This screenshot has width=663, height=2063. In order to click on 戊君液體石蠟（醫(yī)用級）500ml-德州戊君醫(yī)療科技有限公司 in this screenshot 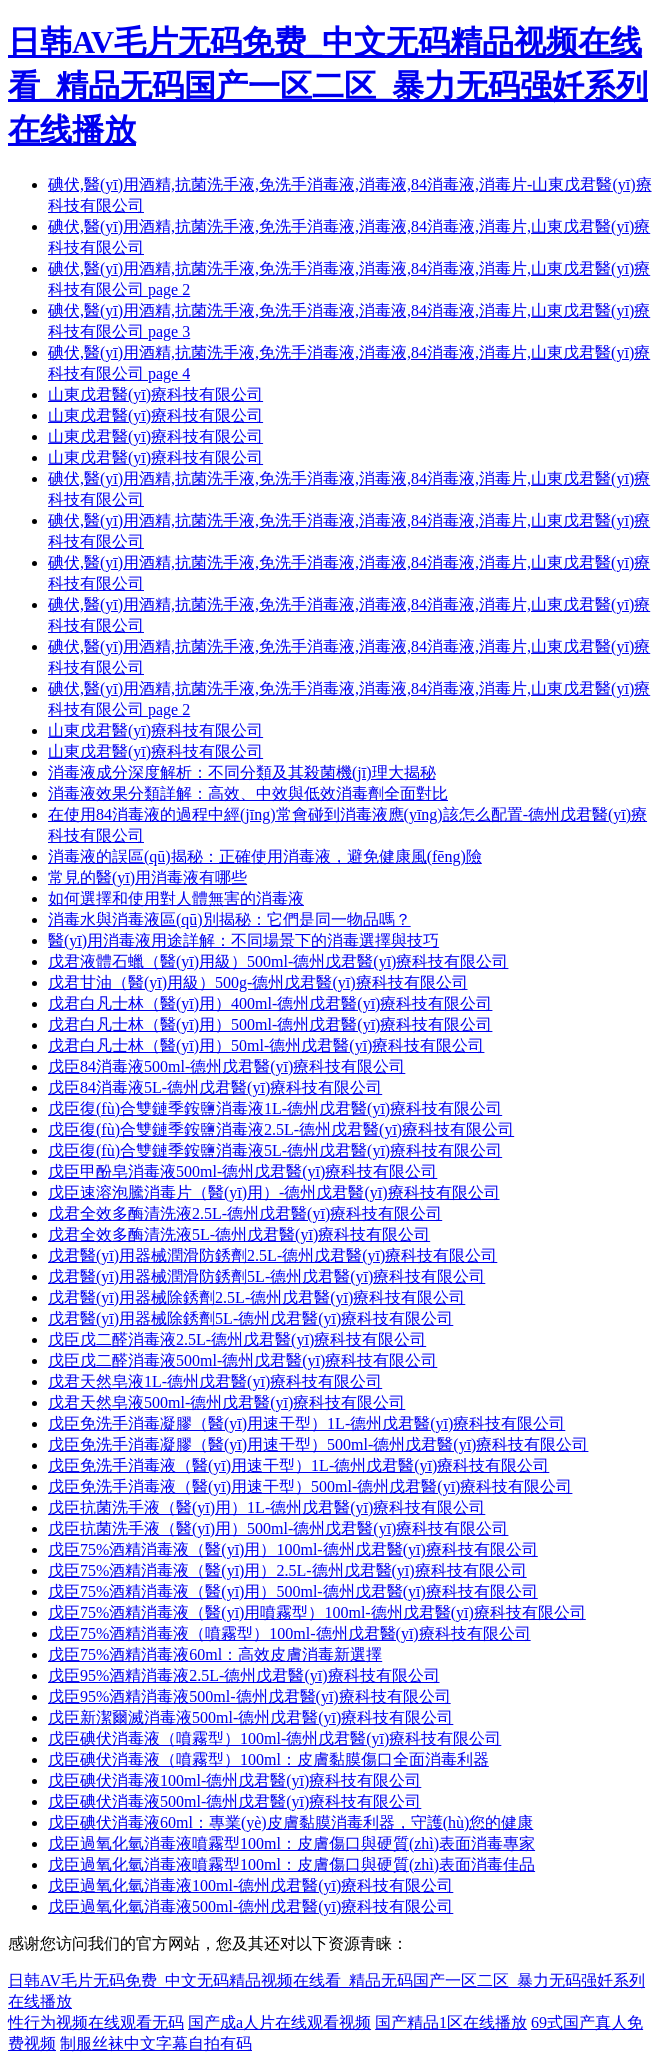, I will do `click(278, 961)`.